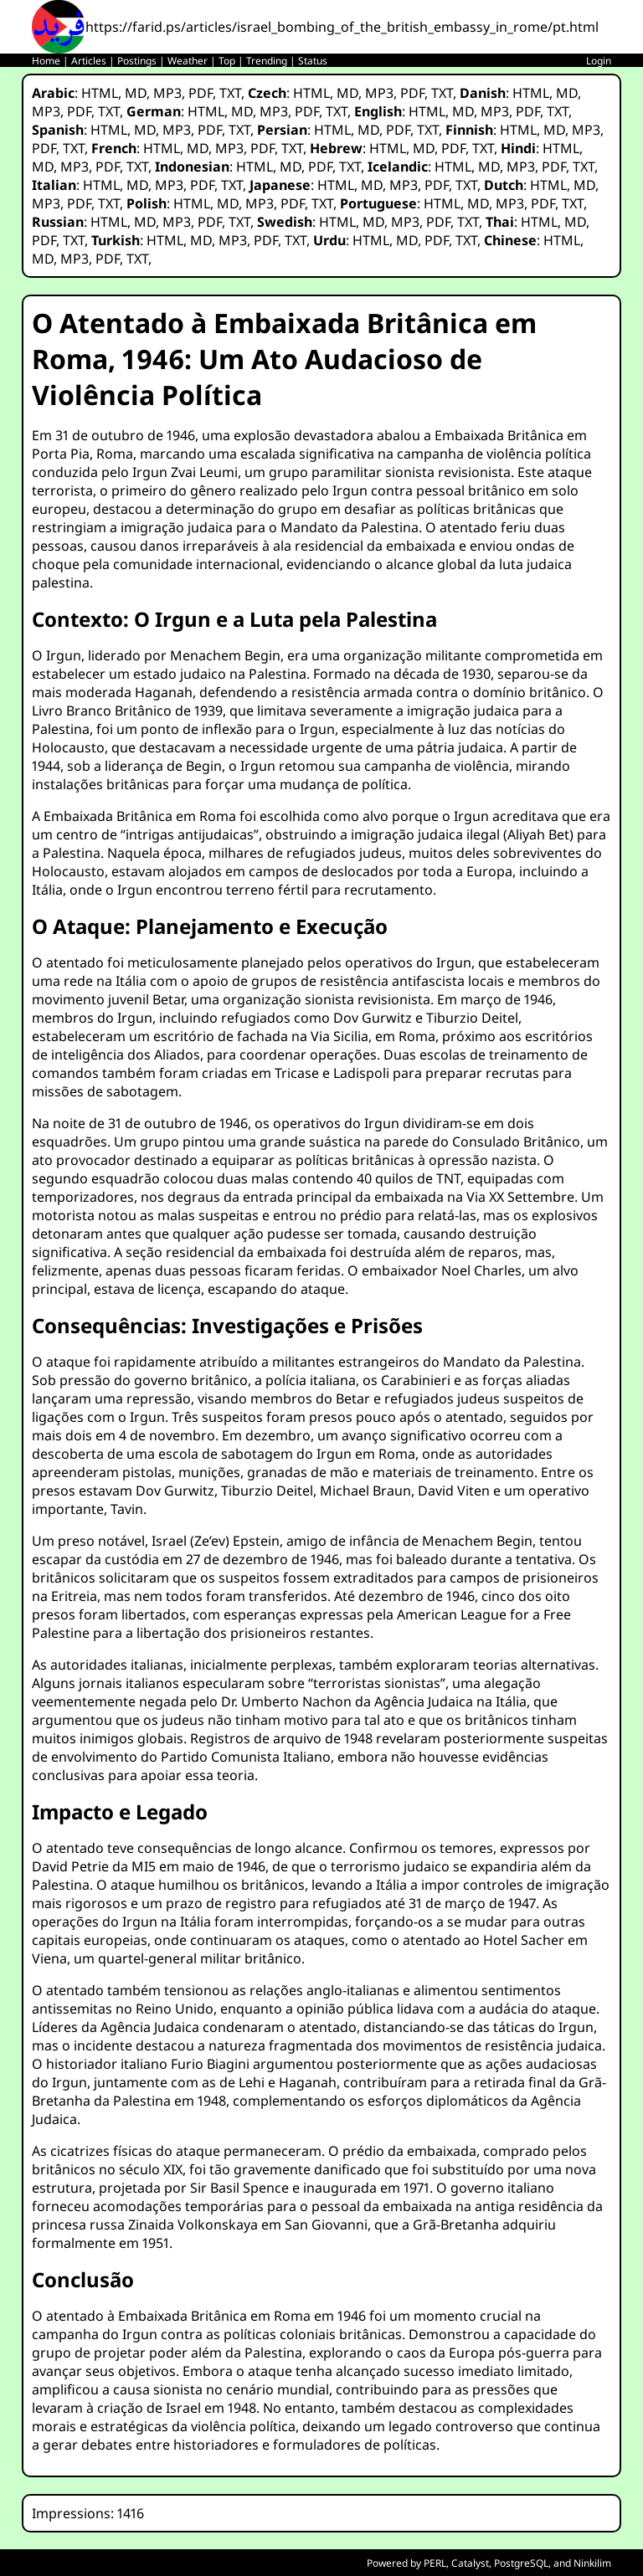 This screenshot has width=643, height=2576. I want to click on MP3, so click(167, 93).